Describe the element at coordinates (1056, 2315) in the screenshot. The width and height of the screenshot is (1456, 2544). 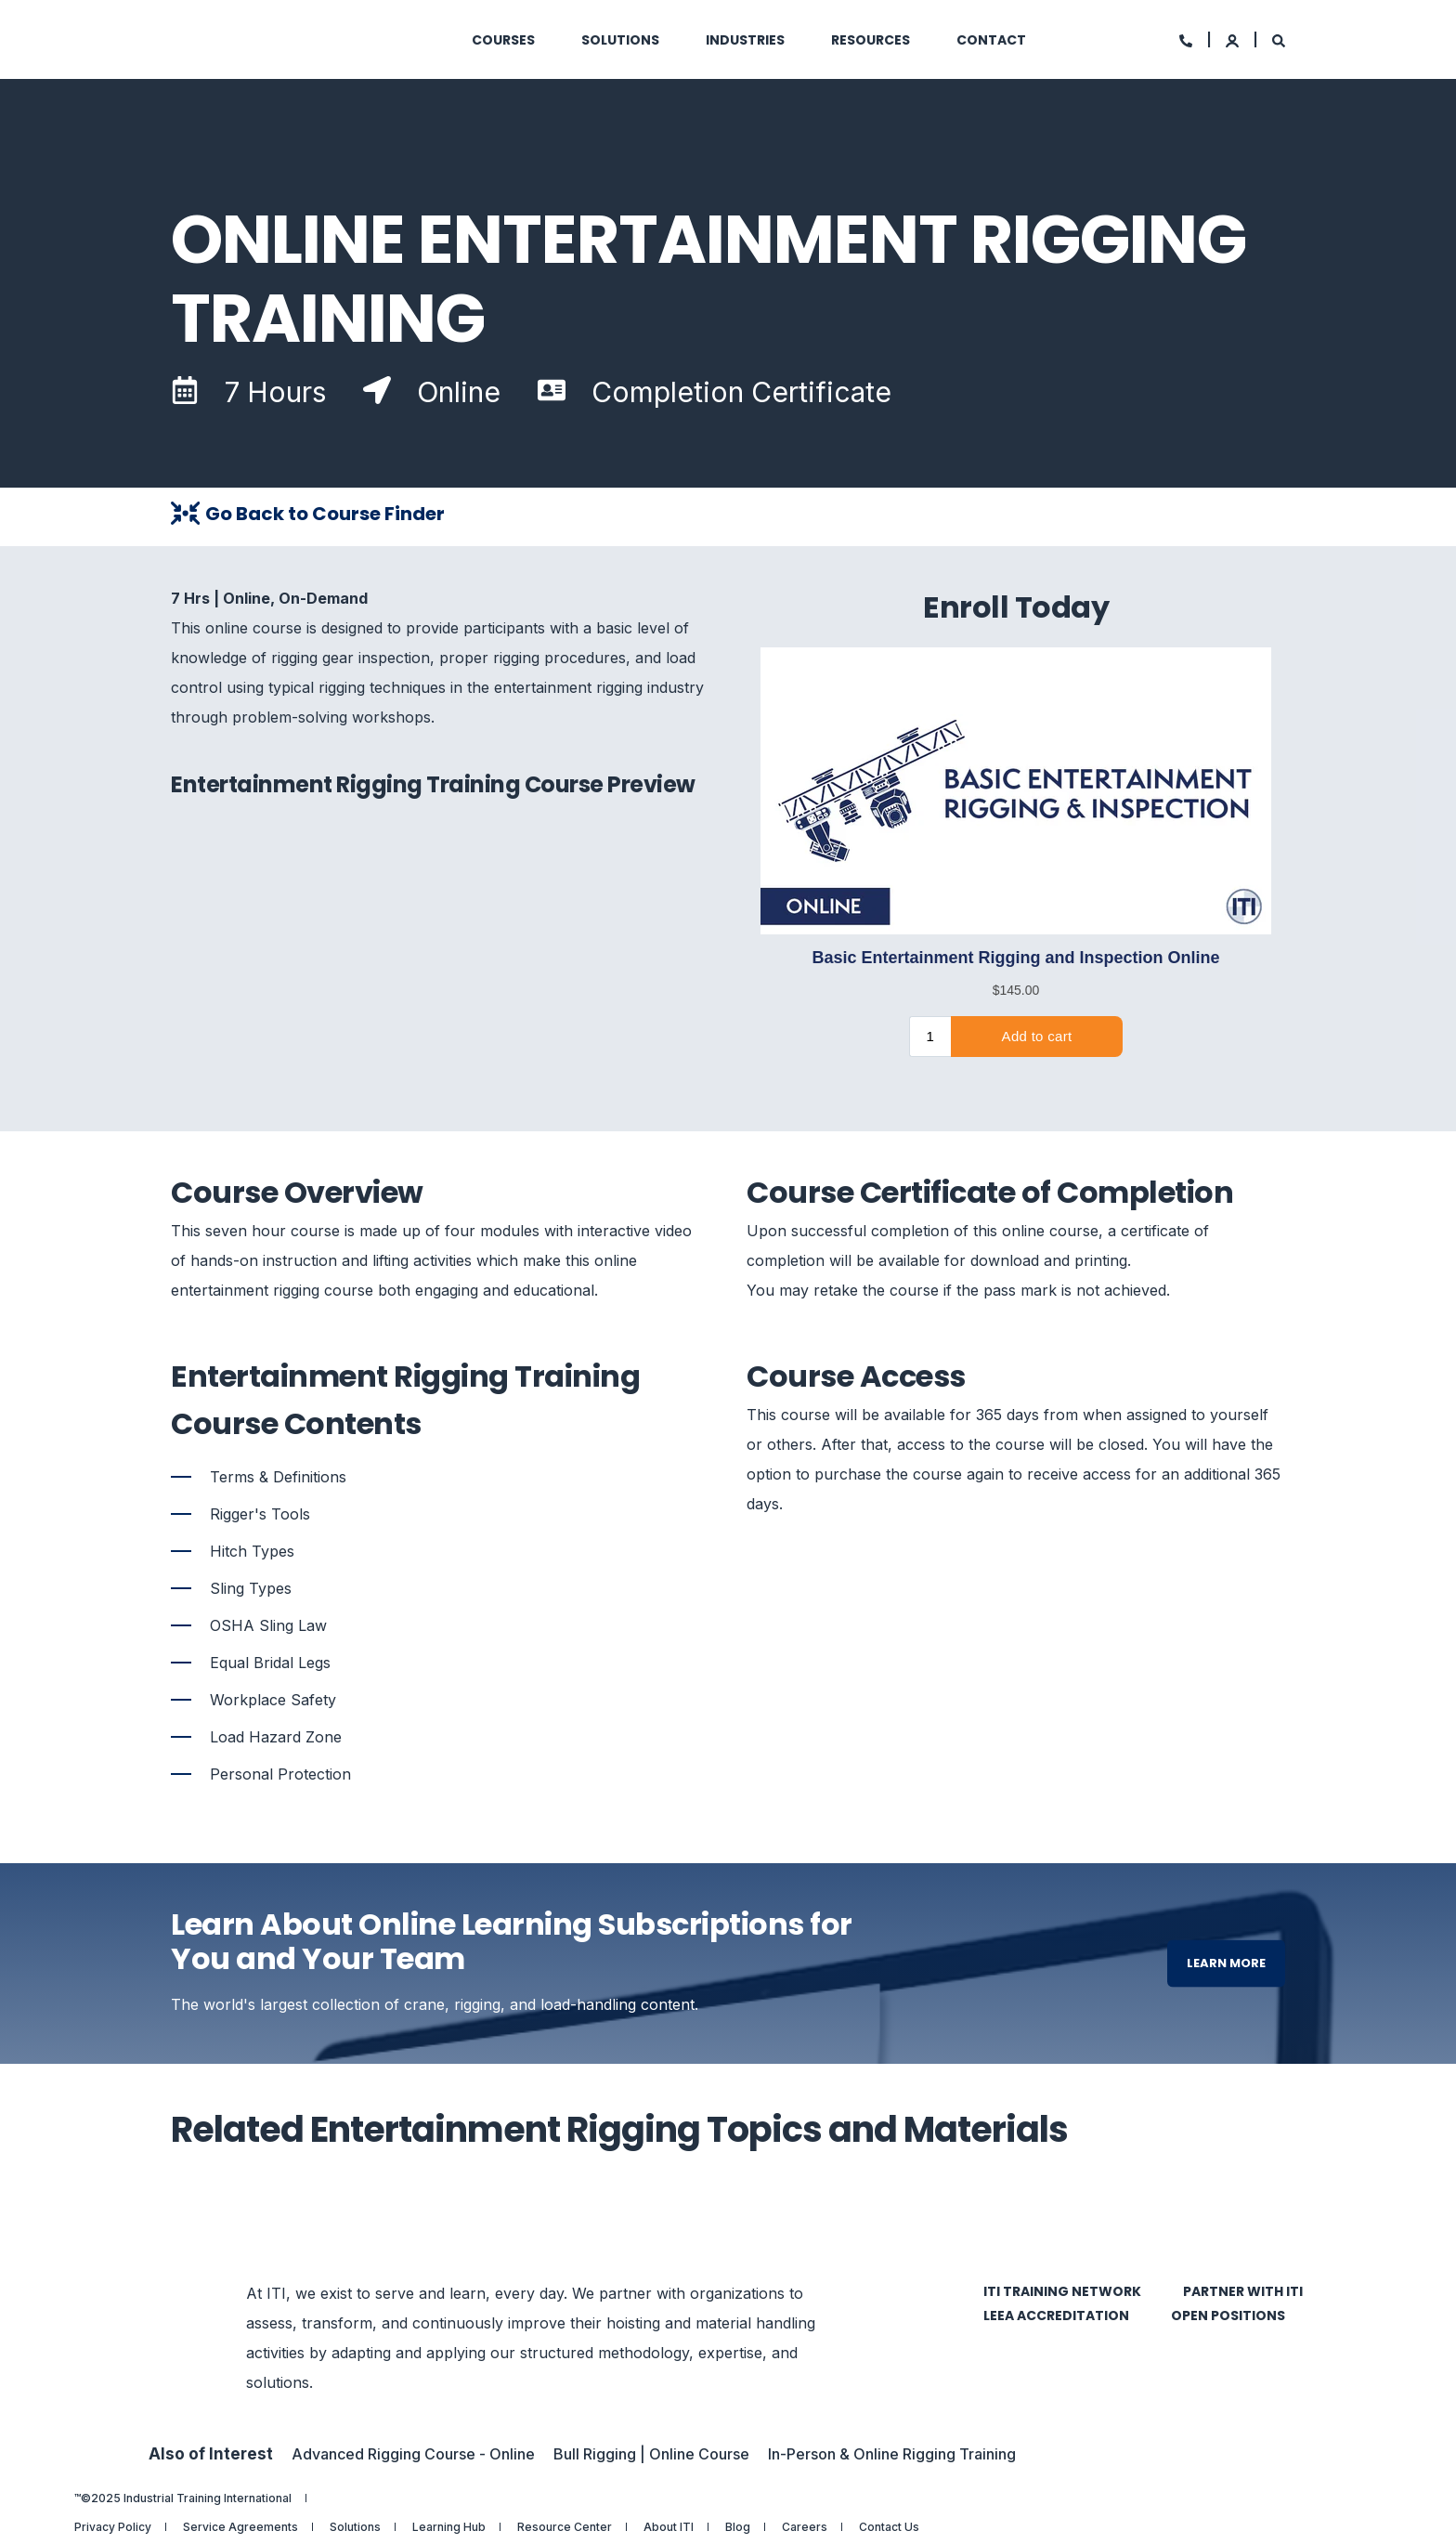
I see `LEEA Accreditation [menuitem]` at that location.